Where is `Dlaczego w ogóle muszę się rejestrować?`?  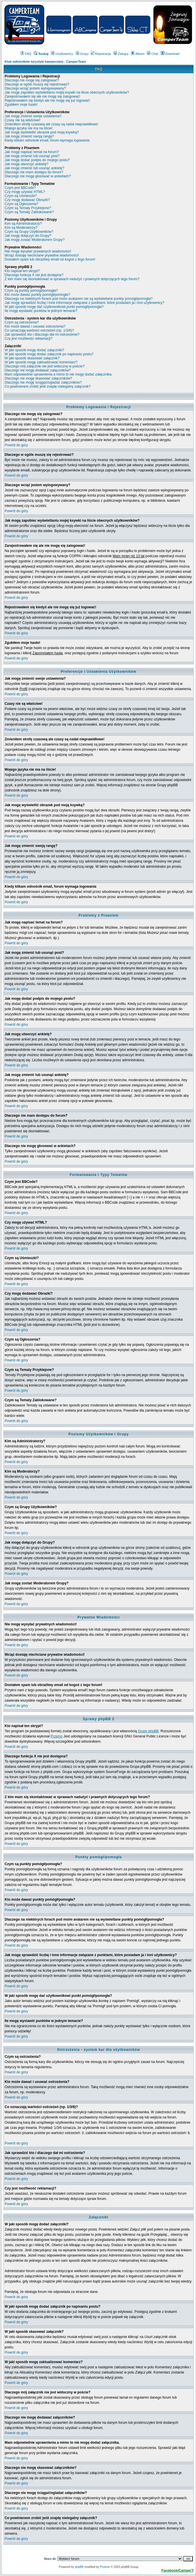
Dlaczego w ogóle muszę się rejestrować? is located at coordinates (37, 84).